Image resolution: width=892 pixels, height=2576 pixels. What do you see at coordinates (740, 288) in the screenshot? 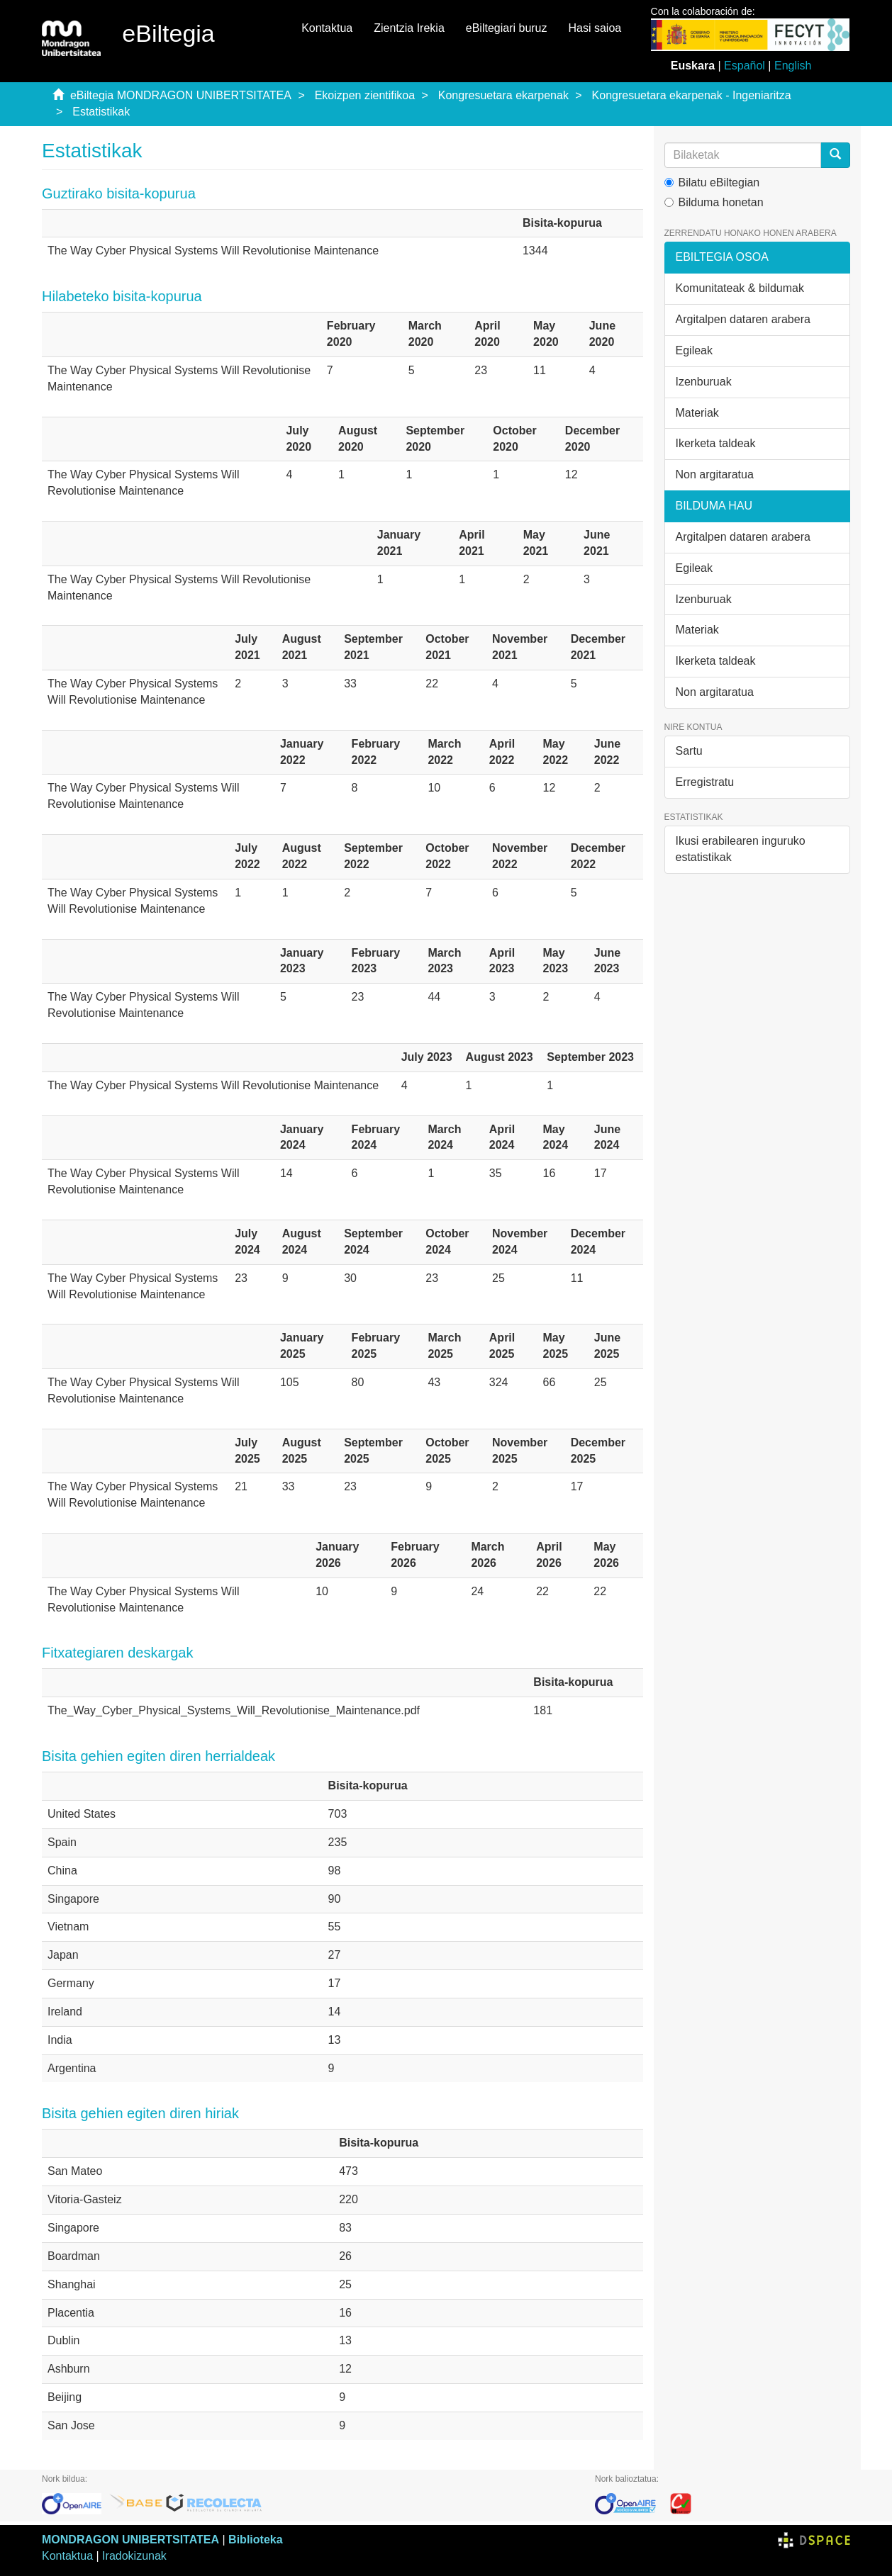
I see `Komunitateak & bildumak` at bounding box center [740, 288].